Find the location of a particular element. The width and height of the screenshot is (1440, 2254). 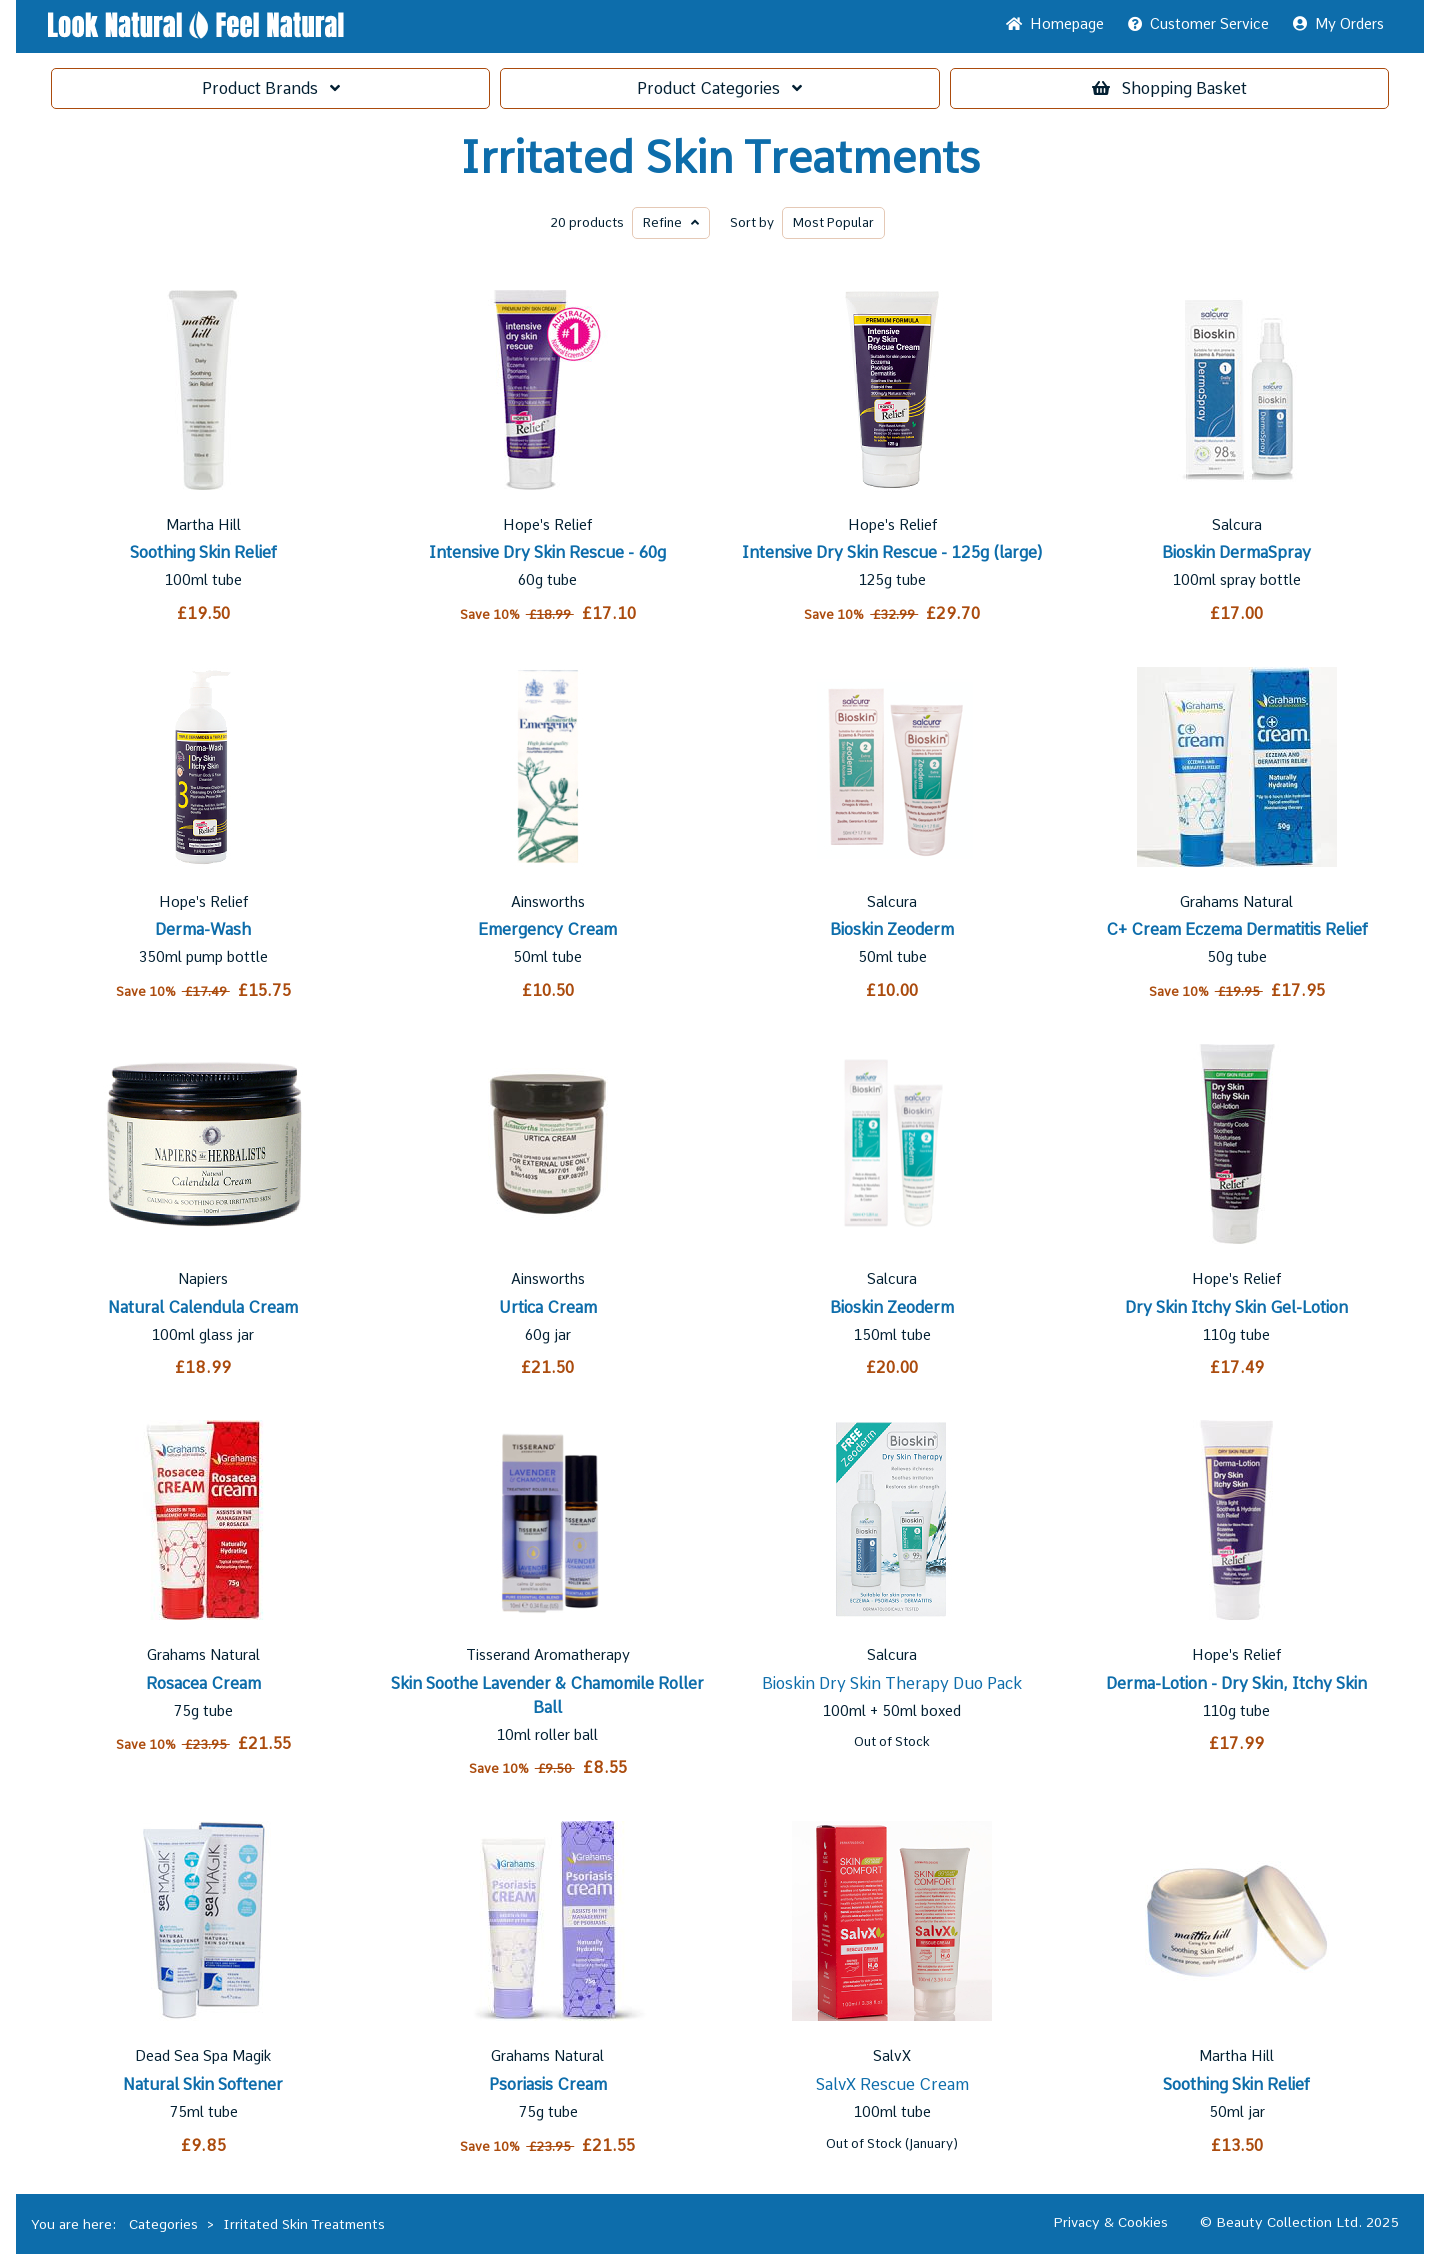

Privacy & Cookies is located at coordinates (1110, 2222).